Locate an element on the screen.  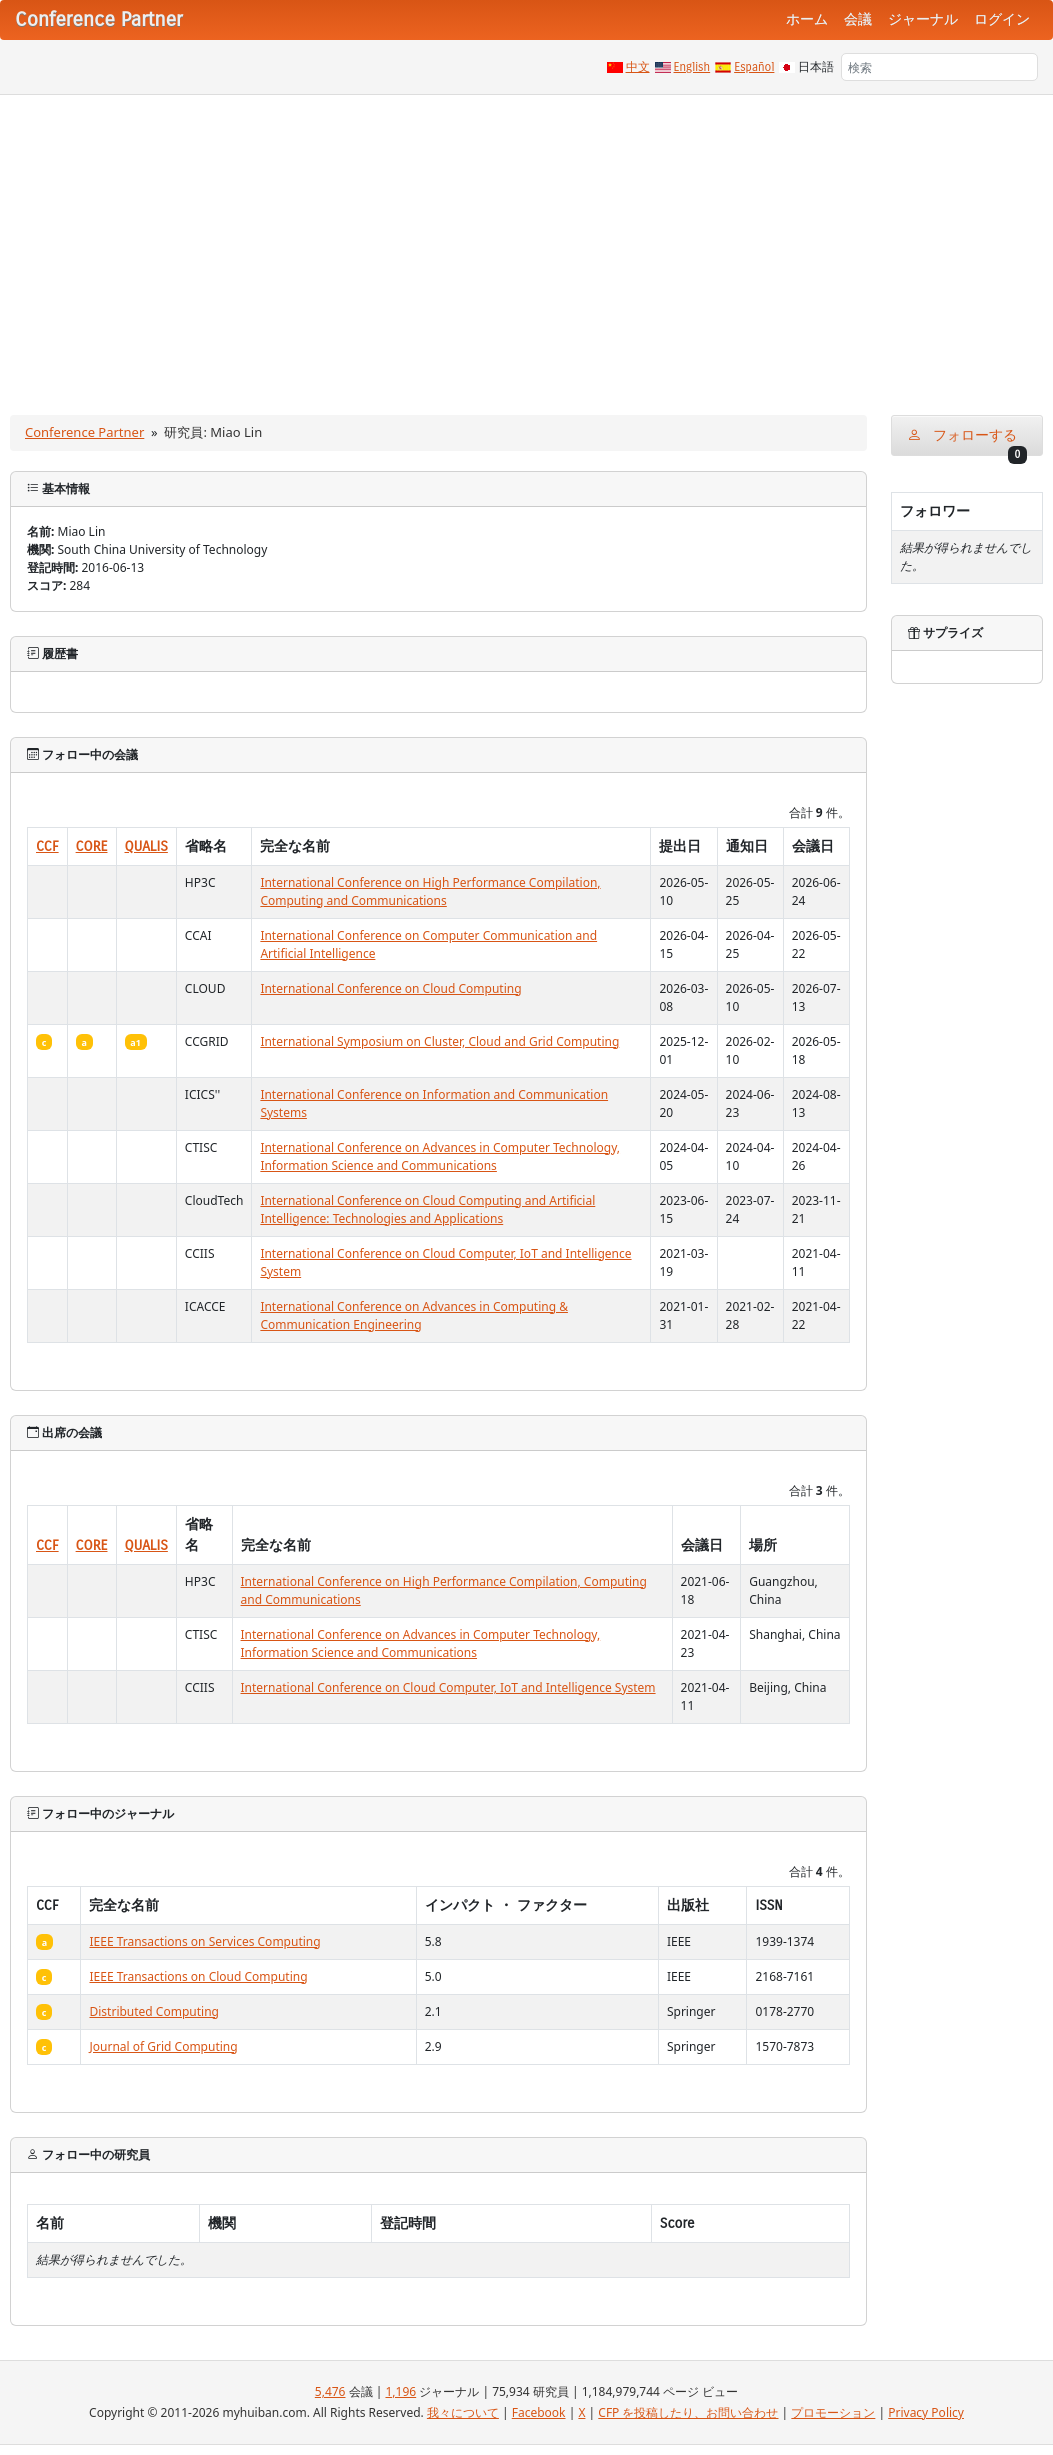
我々について is located at coordinates (463, 2412).